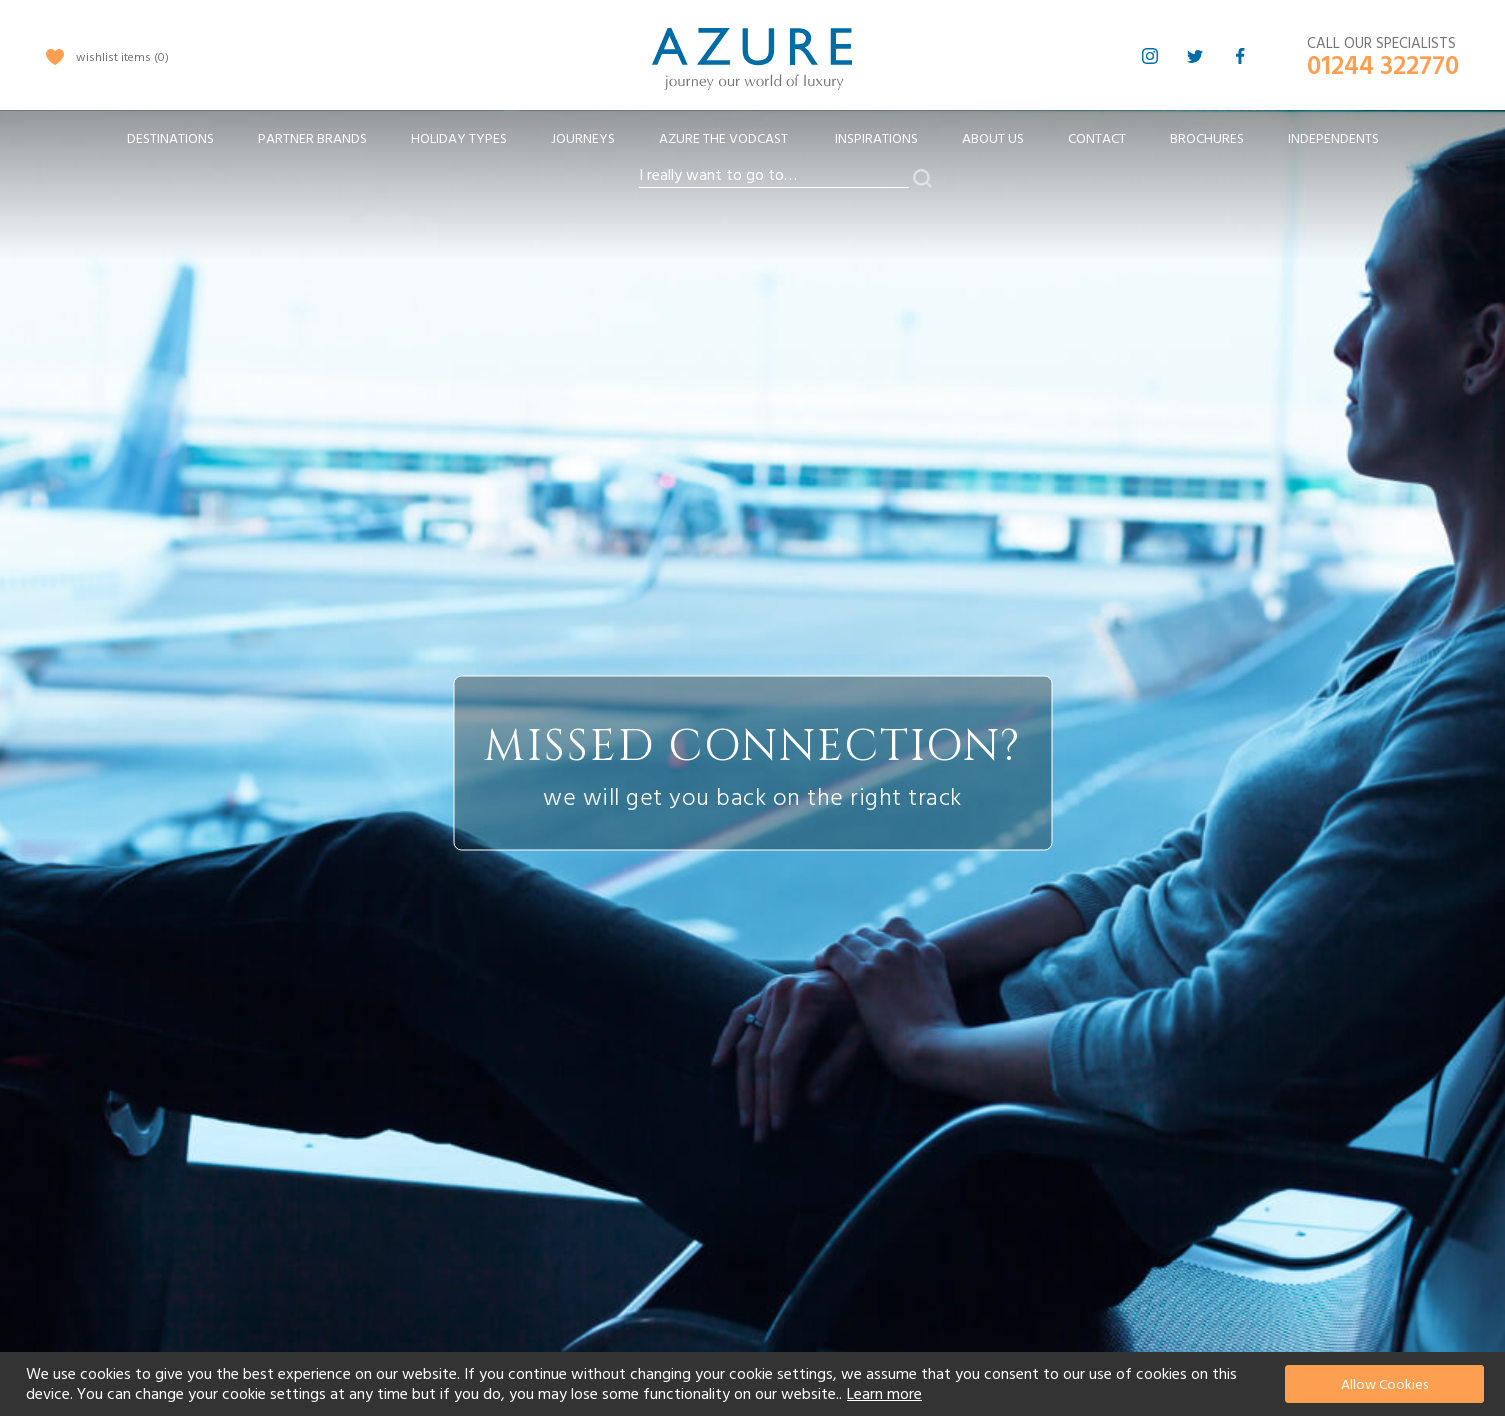 This screenshot has width=1505, height=1416. Describe the element at coordinates (884, 1394) in the screenshot. I see `Learn more` at that location.